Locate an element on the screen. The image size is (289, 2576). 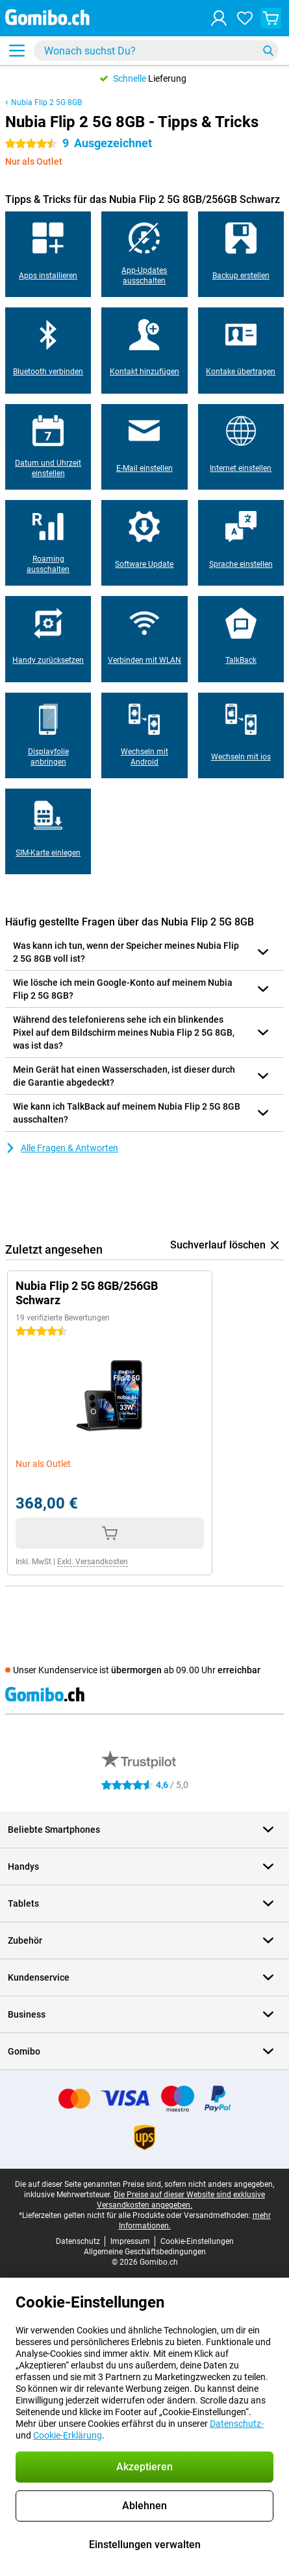
[Finde und wähle Dein Modell] is located at coordinates (156, 50).